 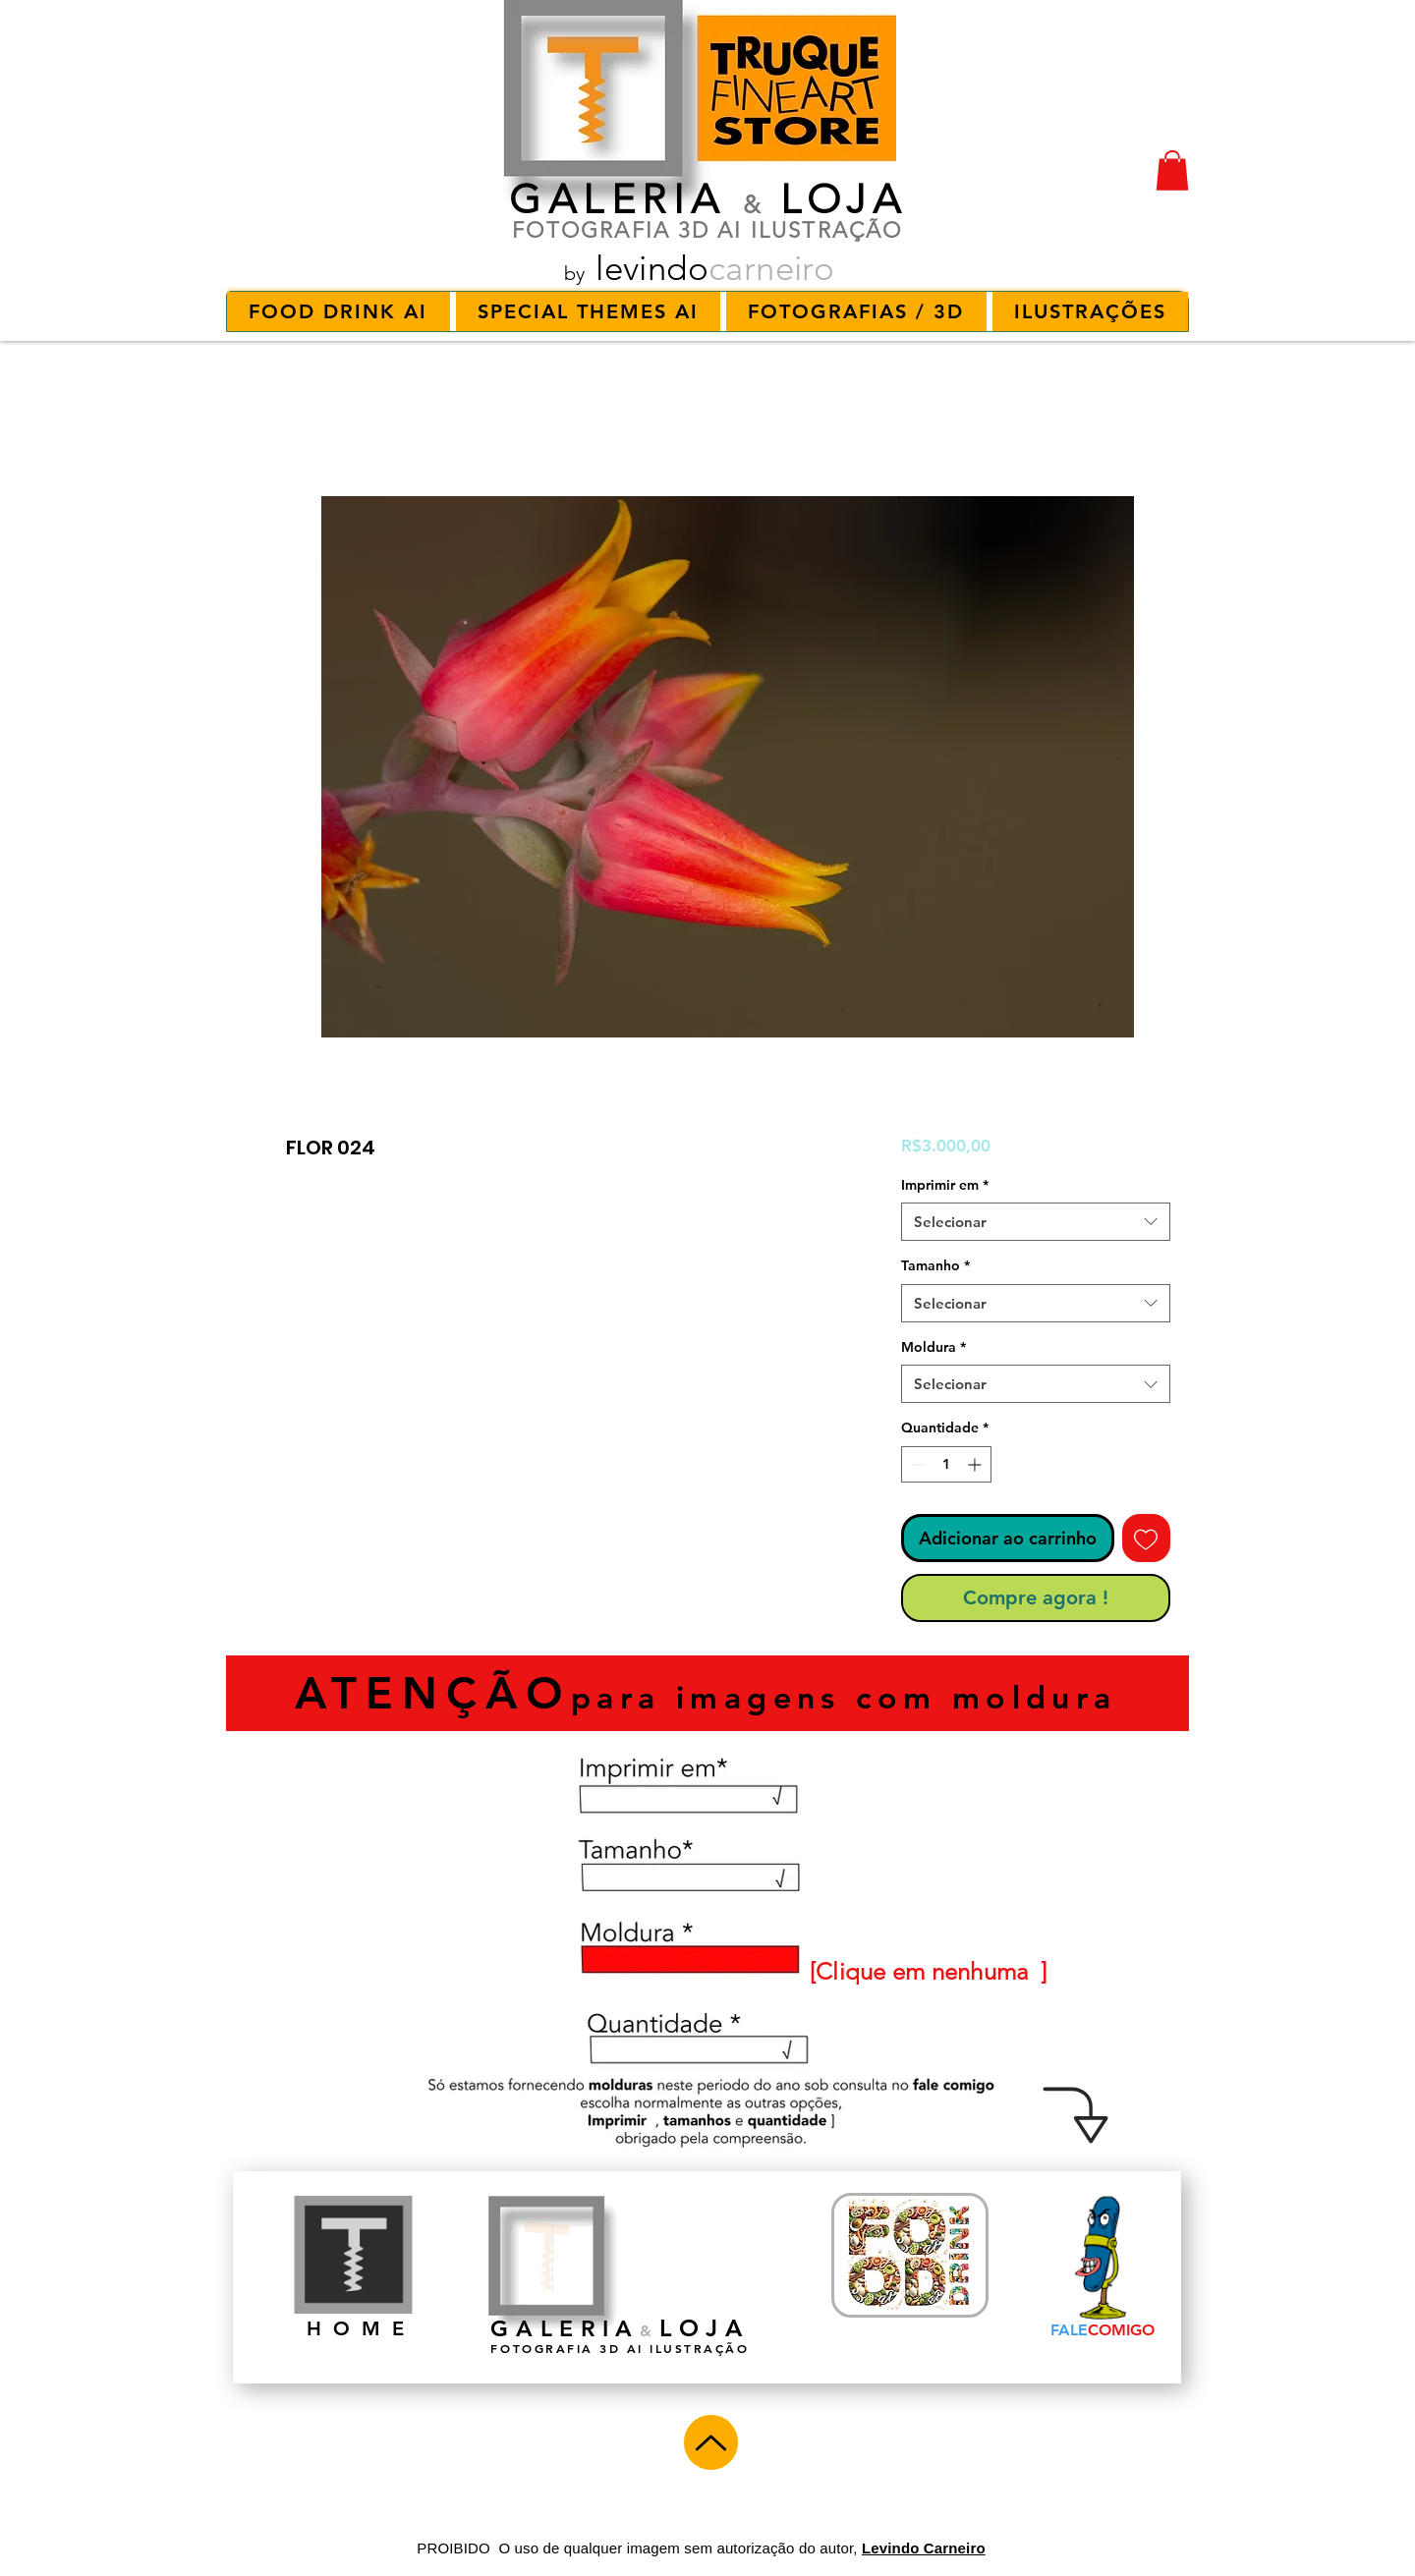 I want to click on [combobox], so click(x=1035, y=1222).